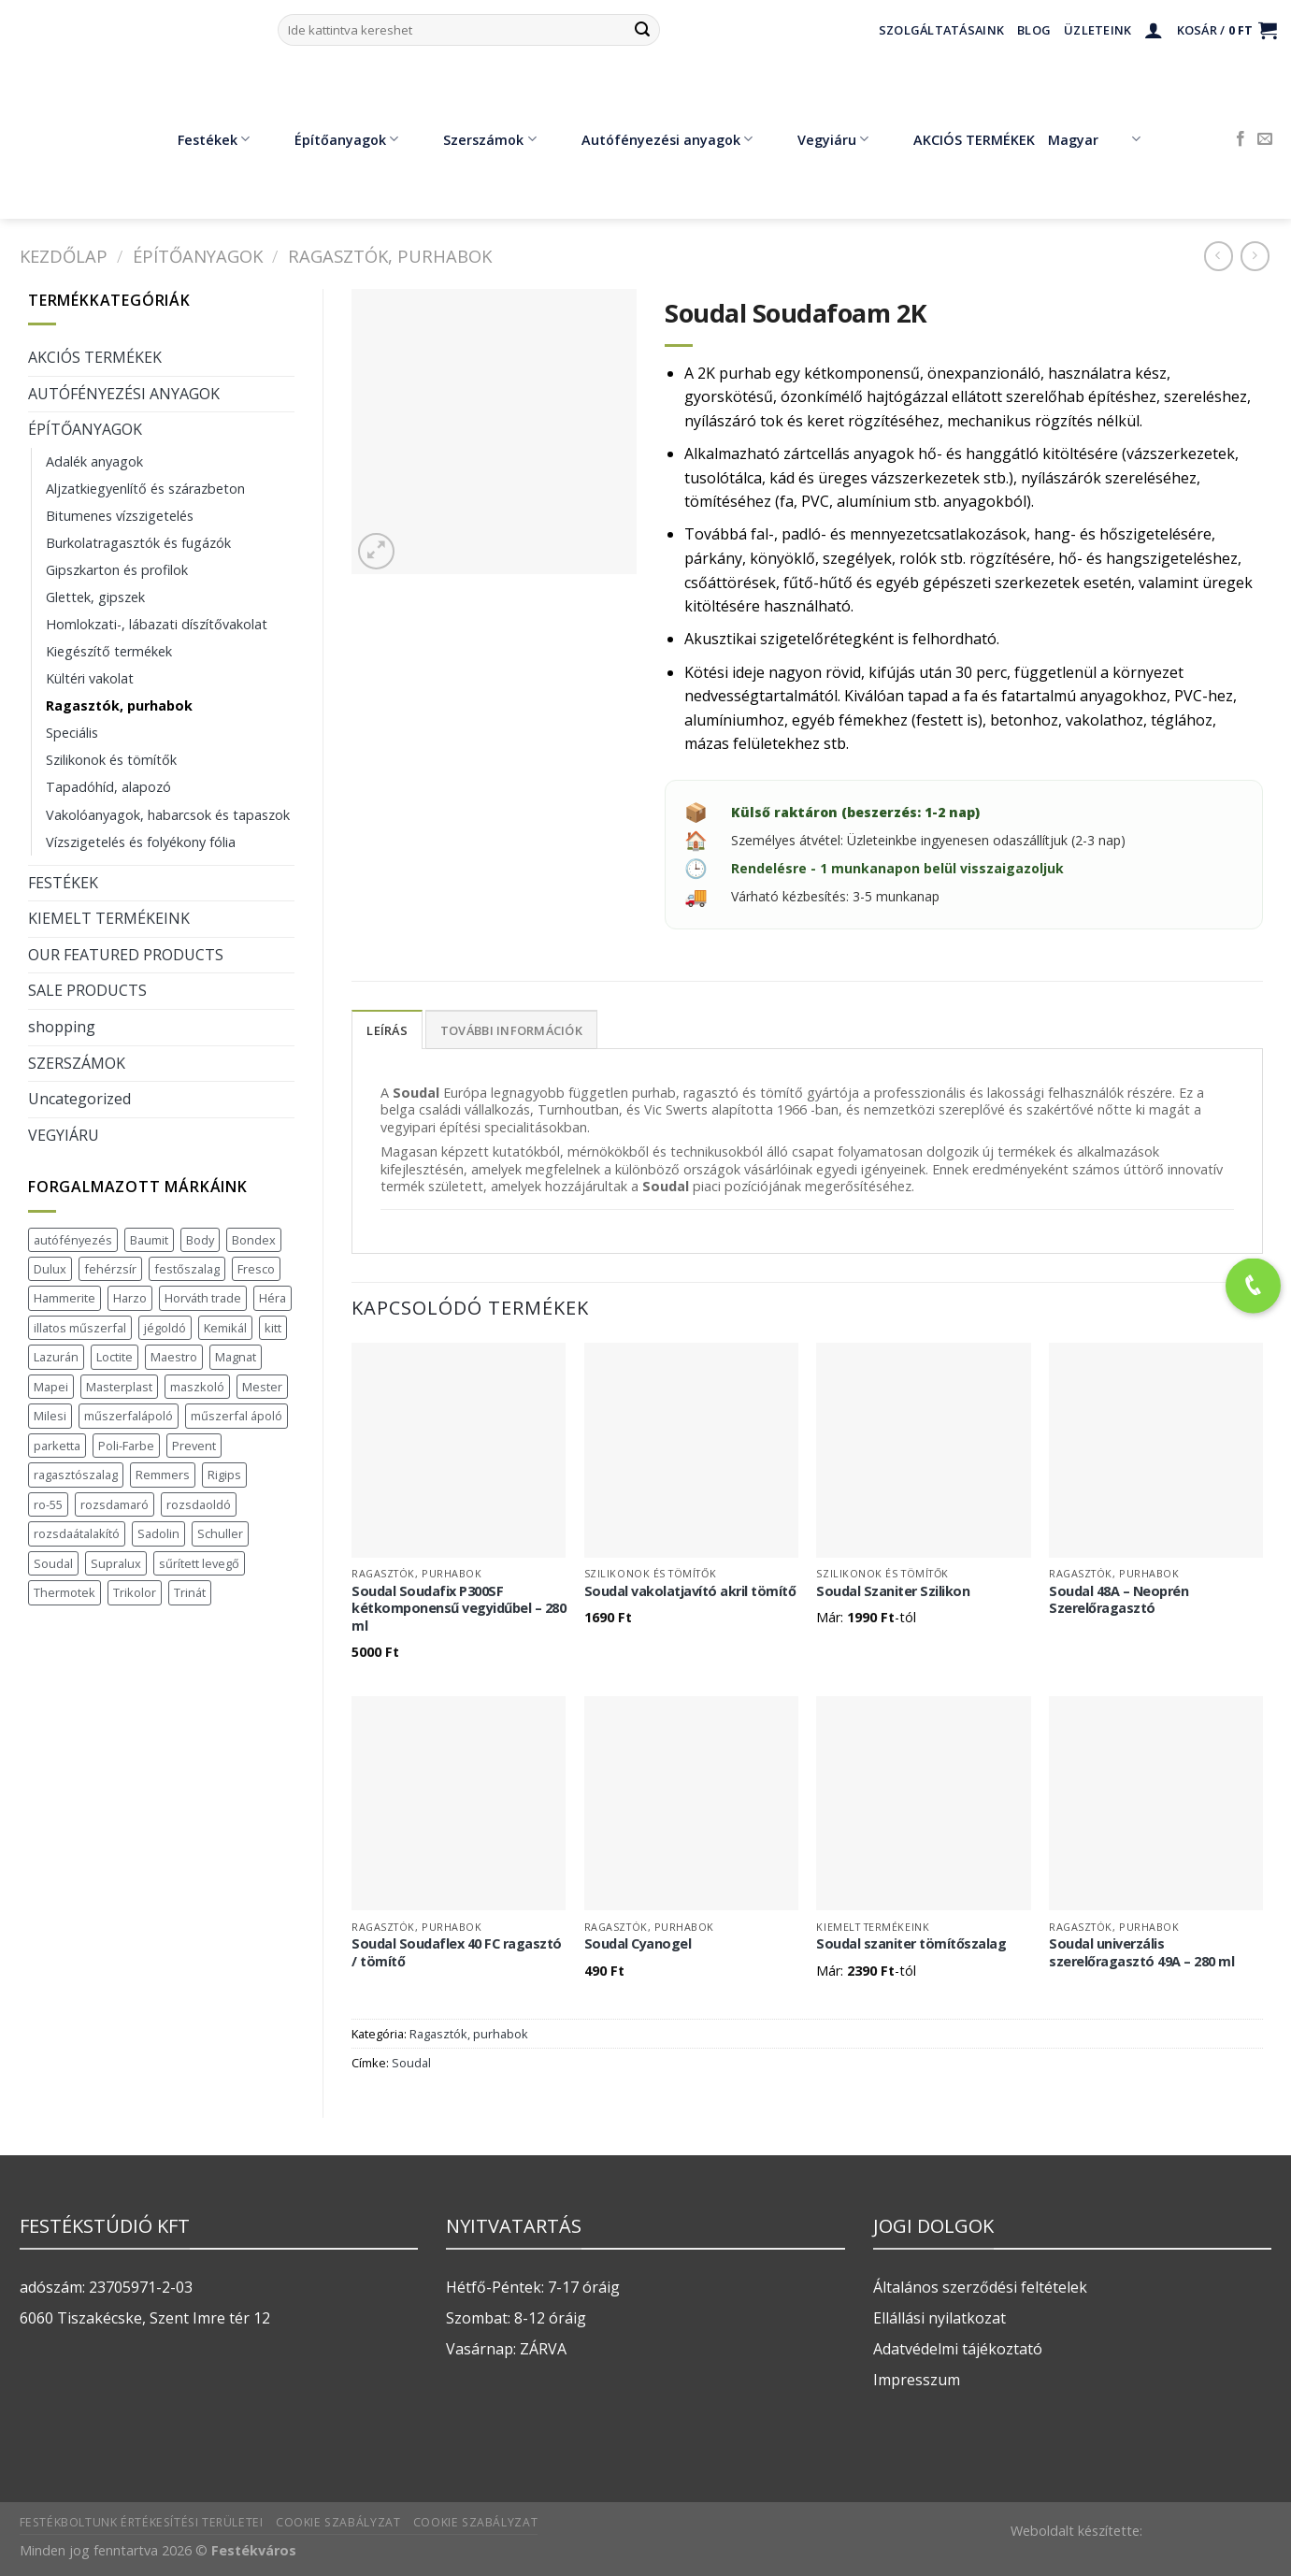 This screenshot has width=1291, height=2576. What do you see at coordinates (50, 1268) in the screenshot?
I see `Dulux [Dulux (19 termék)]` at bounding box center [50, 1268].